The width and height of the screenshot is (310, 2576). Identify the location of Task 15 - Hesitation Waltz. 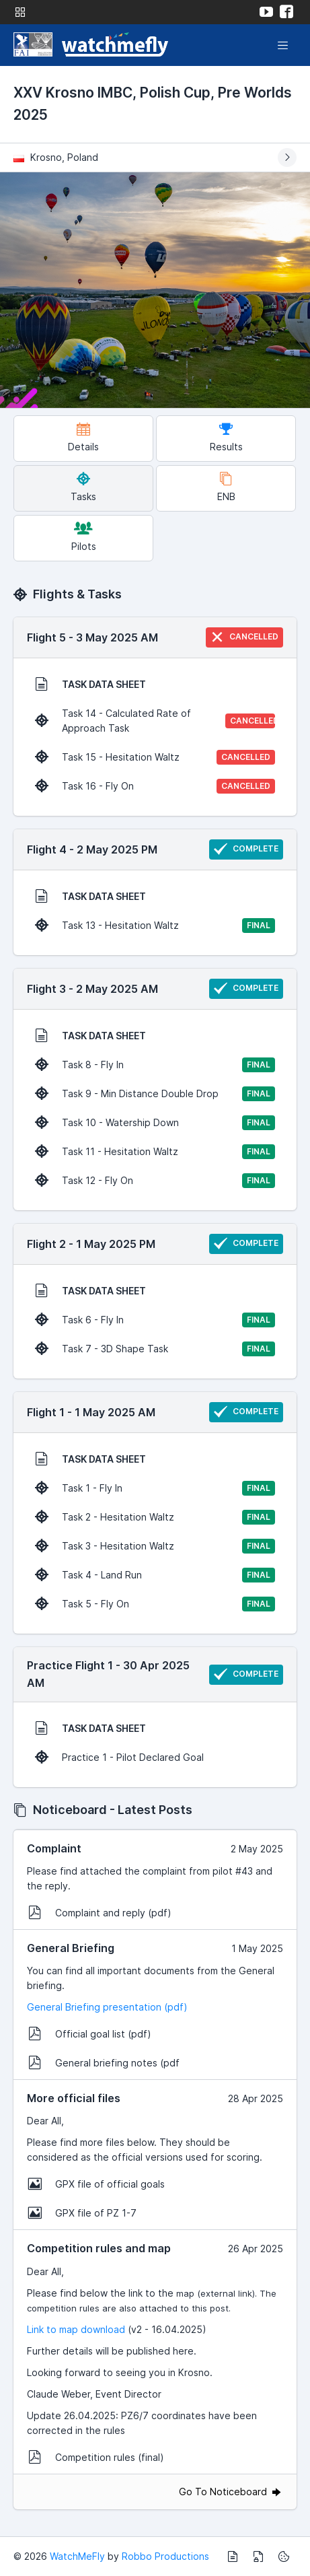
(155, 757).